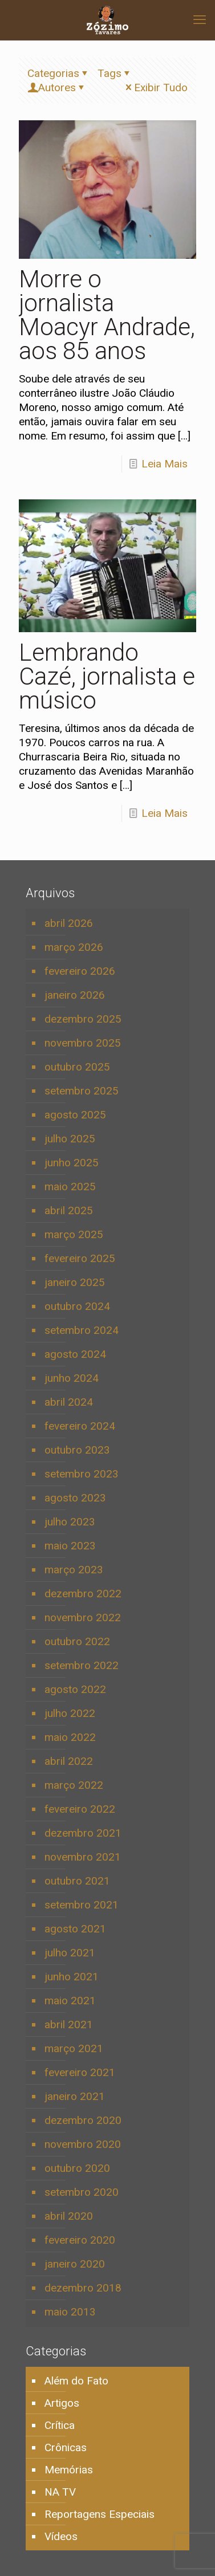  What do you see at coordinates (77, 2168) in the screenshot?
I see `outubro 2020` at bounding box center [77, 2168].